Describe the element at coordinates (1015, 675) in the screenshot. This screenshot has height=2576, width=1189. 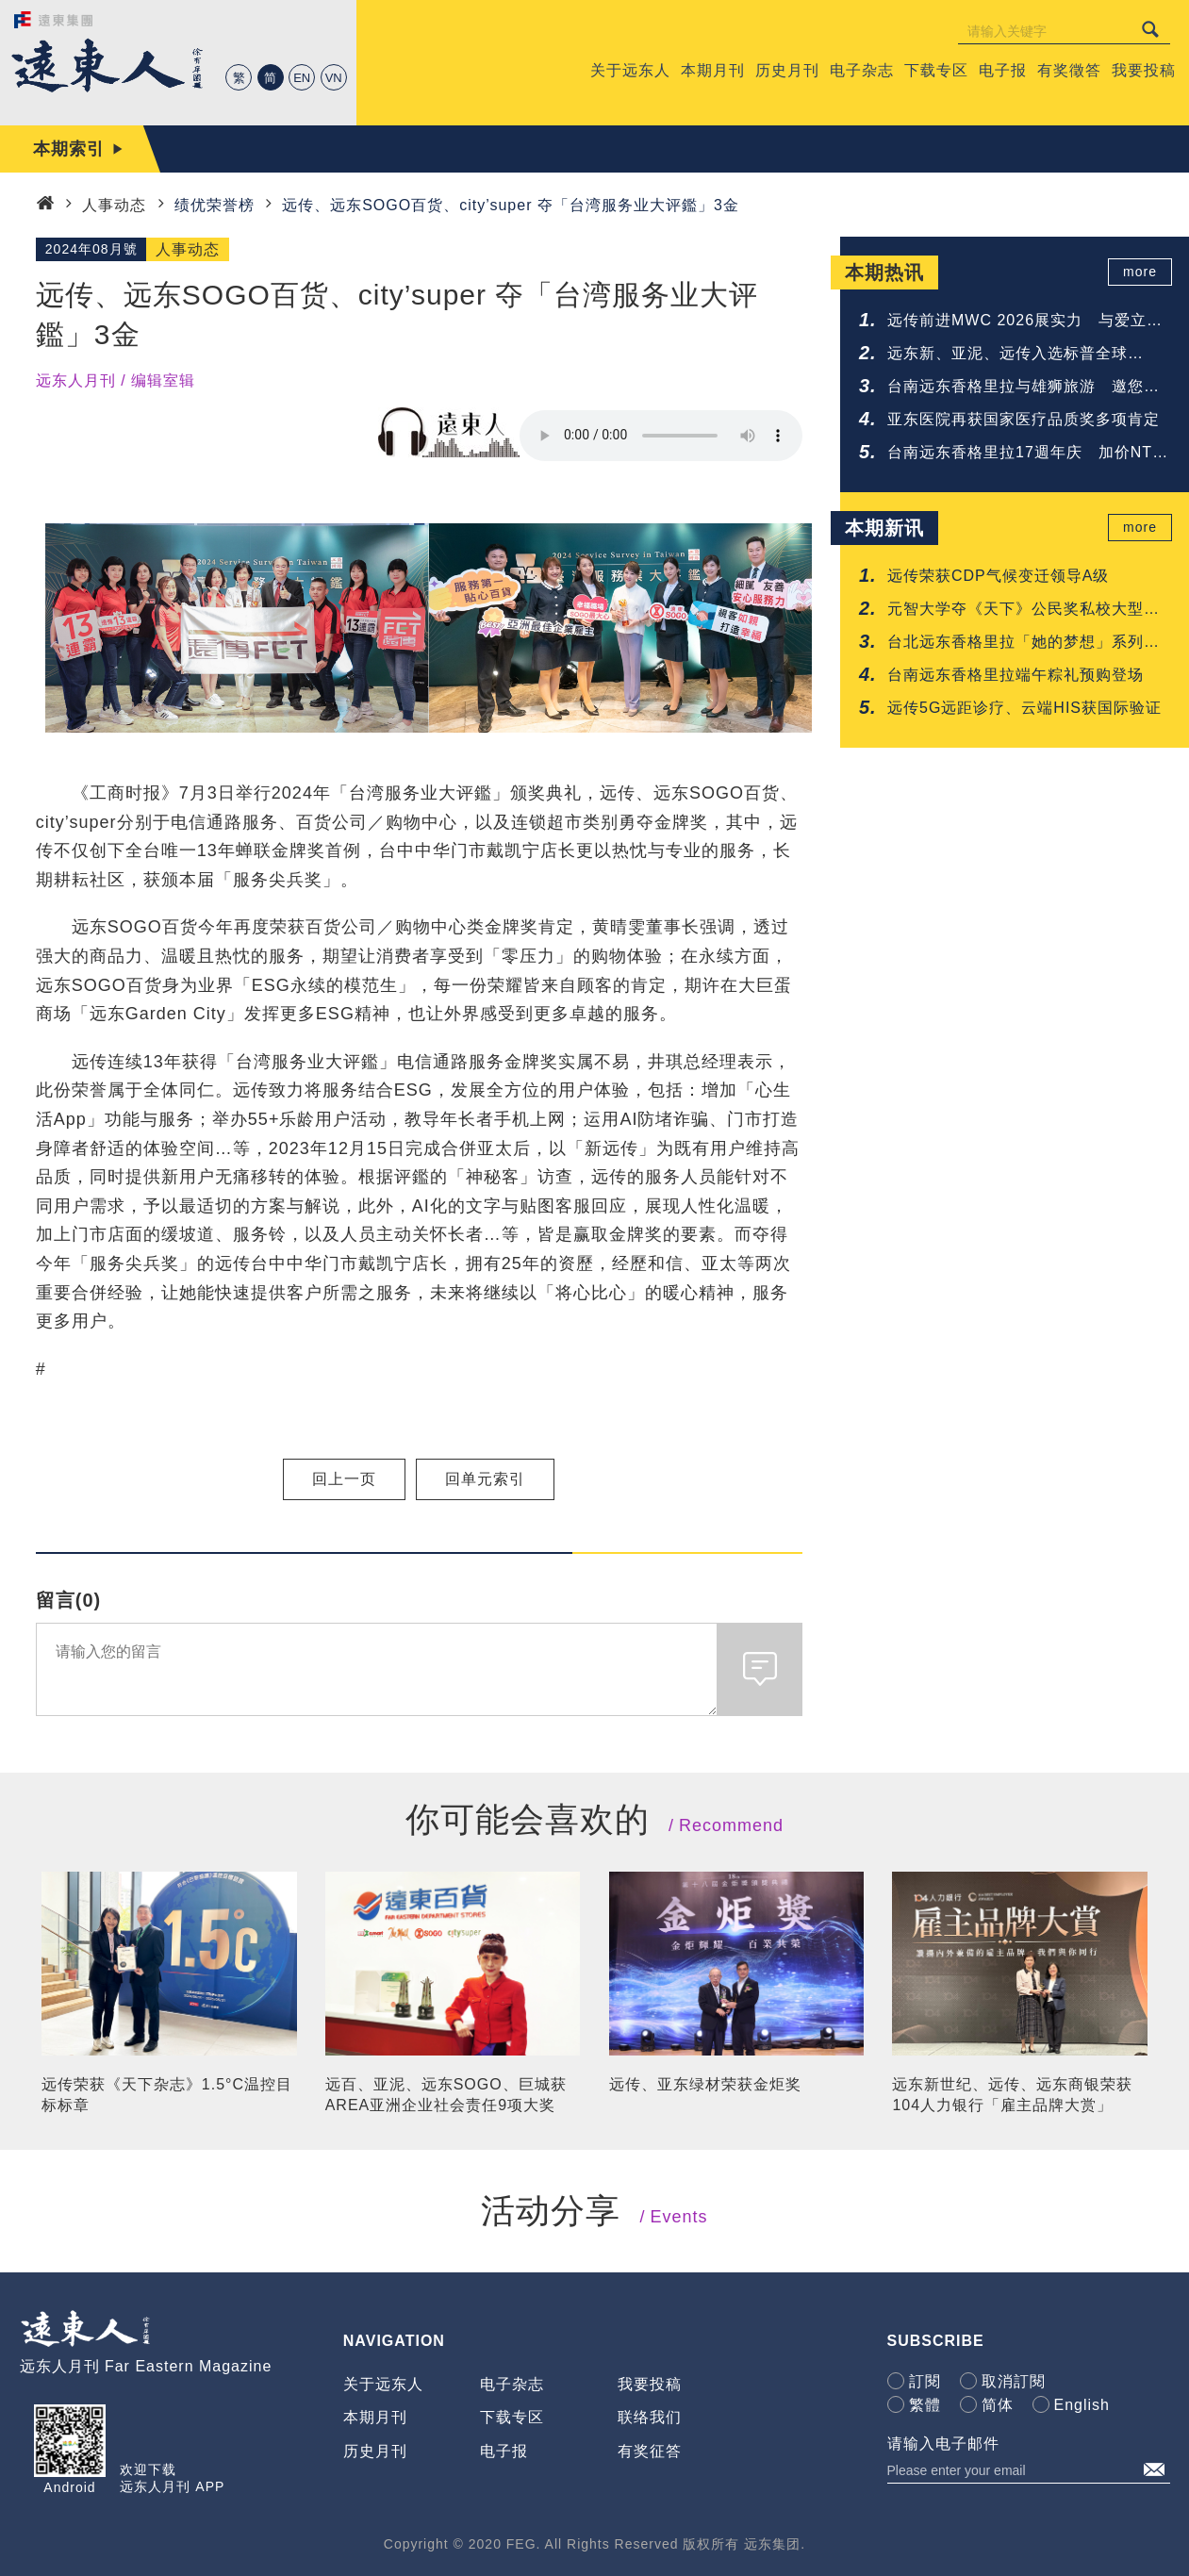
I see `台南远东香格里拉端午粽礼预购登场` at that location.